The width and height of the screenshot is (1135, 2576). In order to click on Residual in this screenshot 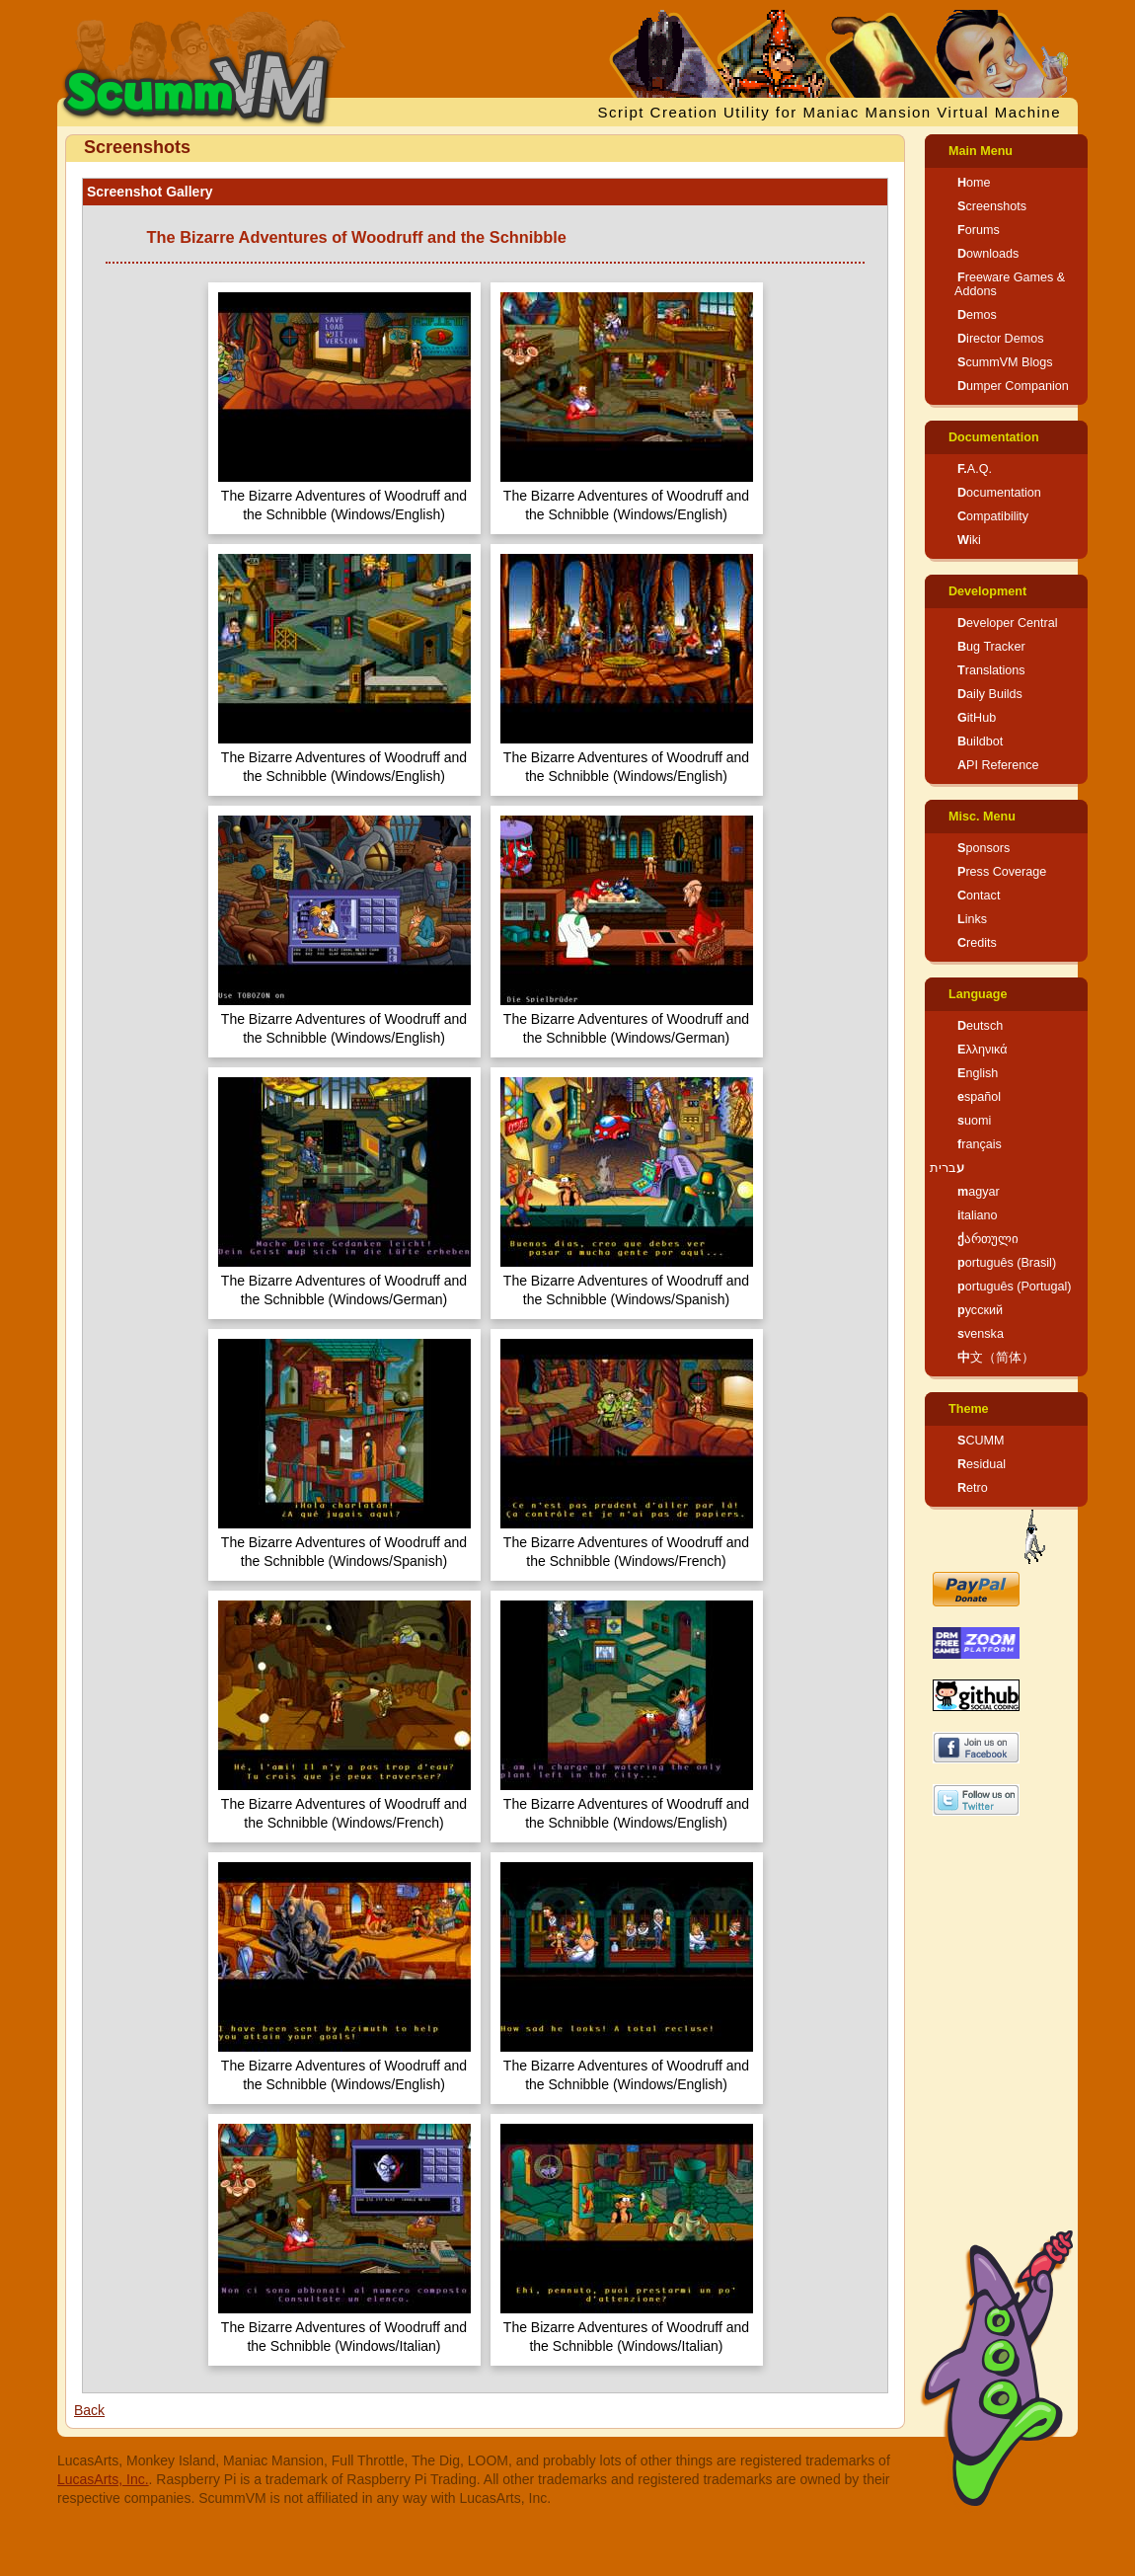, I will do `click(981, 1464)`.